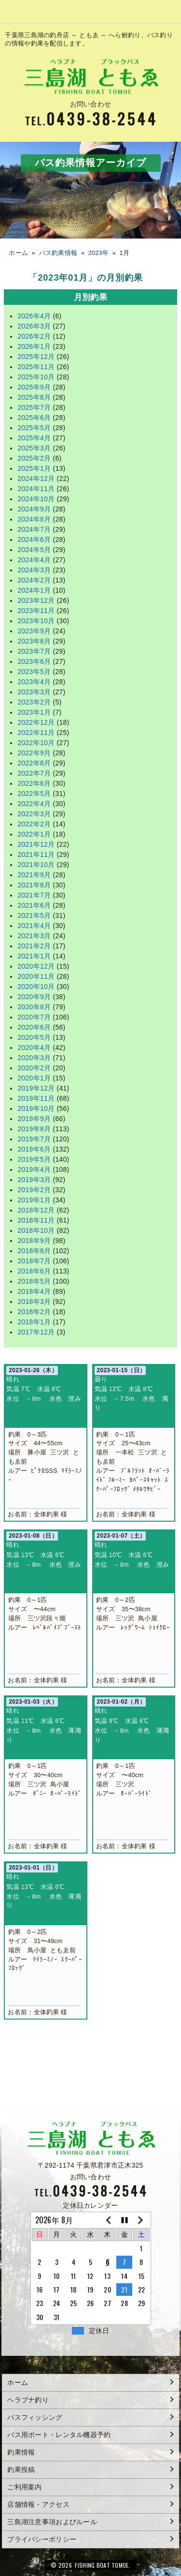  I want to click on 2020年10月, so click(36, 986).